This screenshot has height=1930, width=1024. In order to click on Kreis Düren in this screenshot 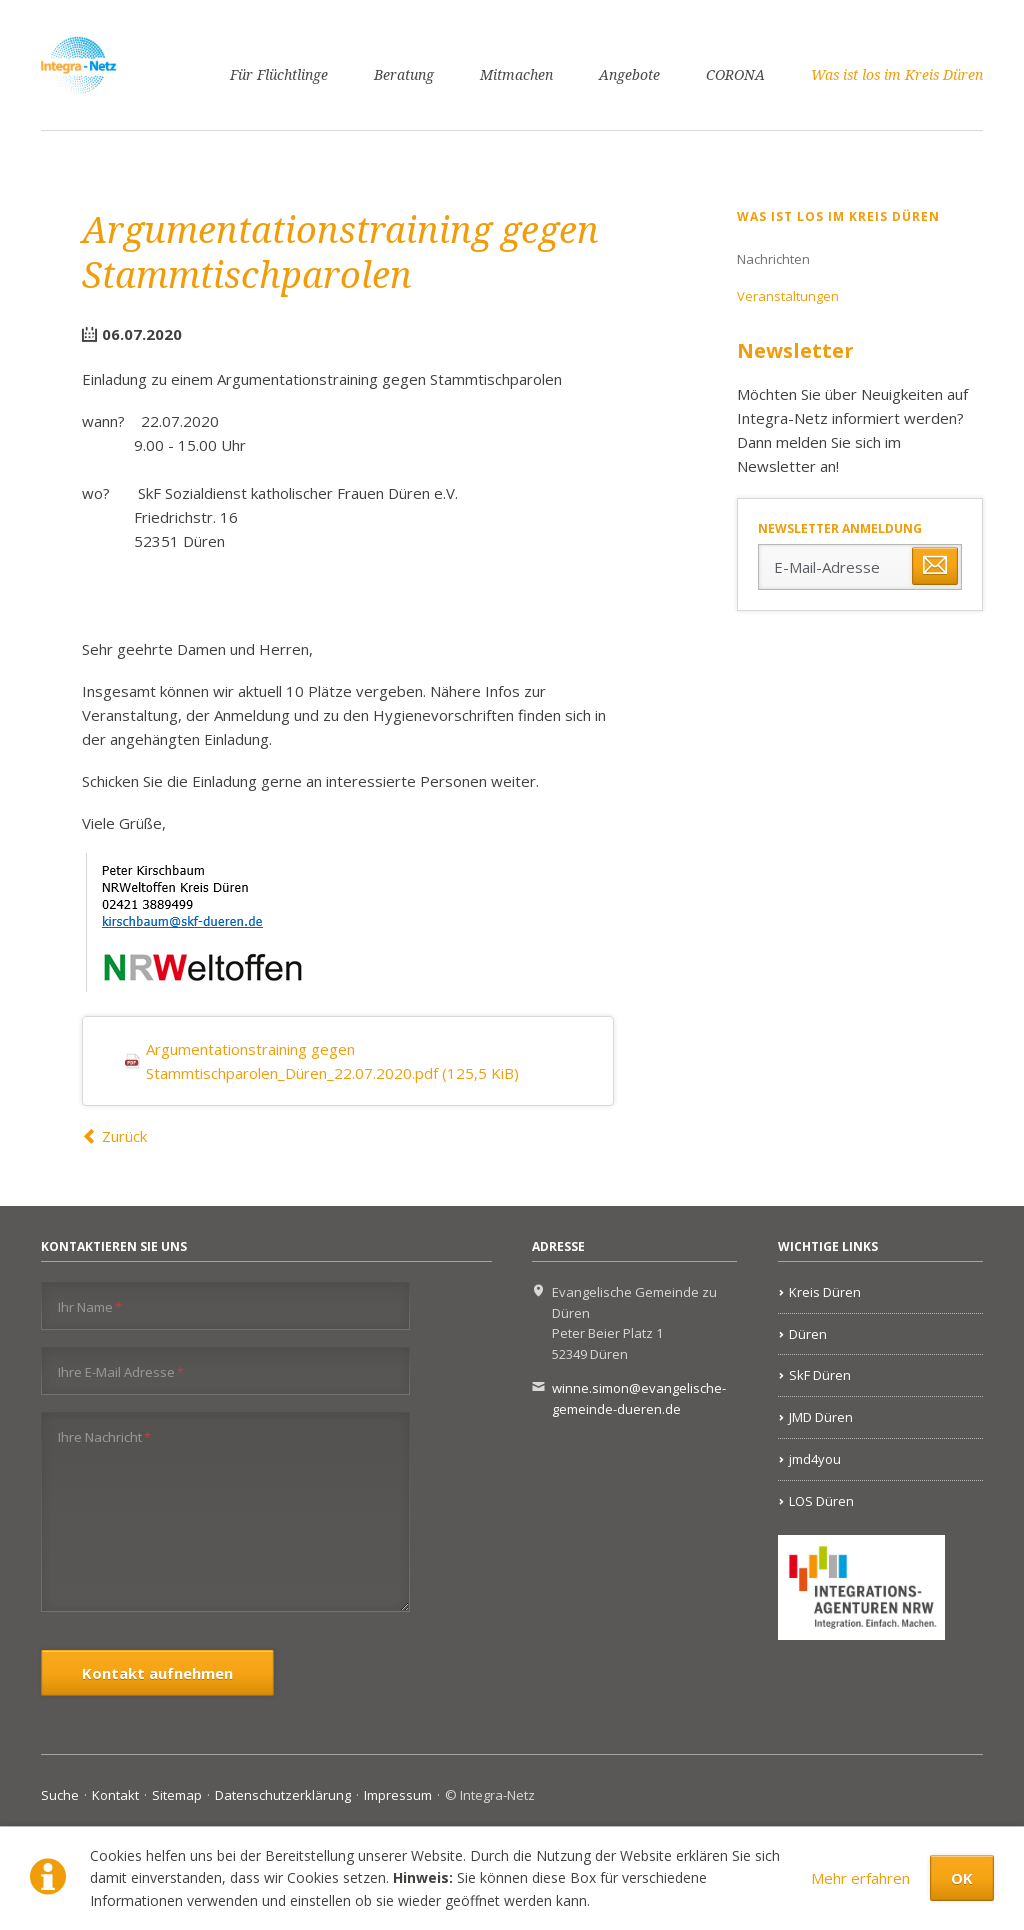, I will do `click(825, 1292)`.